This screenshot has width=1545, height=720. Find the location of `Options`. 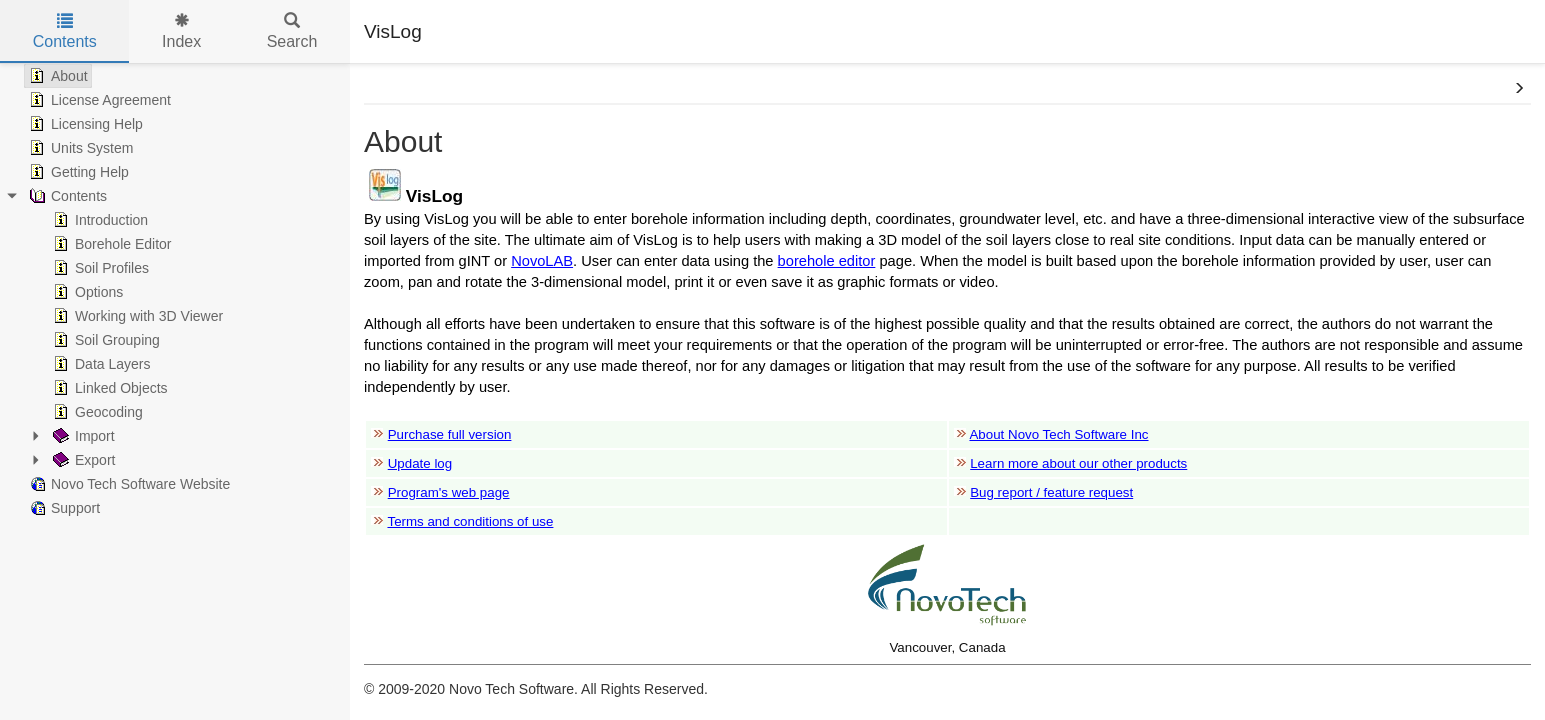

Options is located at coordinates (86, 292).